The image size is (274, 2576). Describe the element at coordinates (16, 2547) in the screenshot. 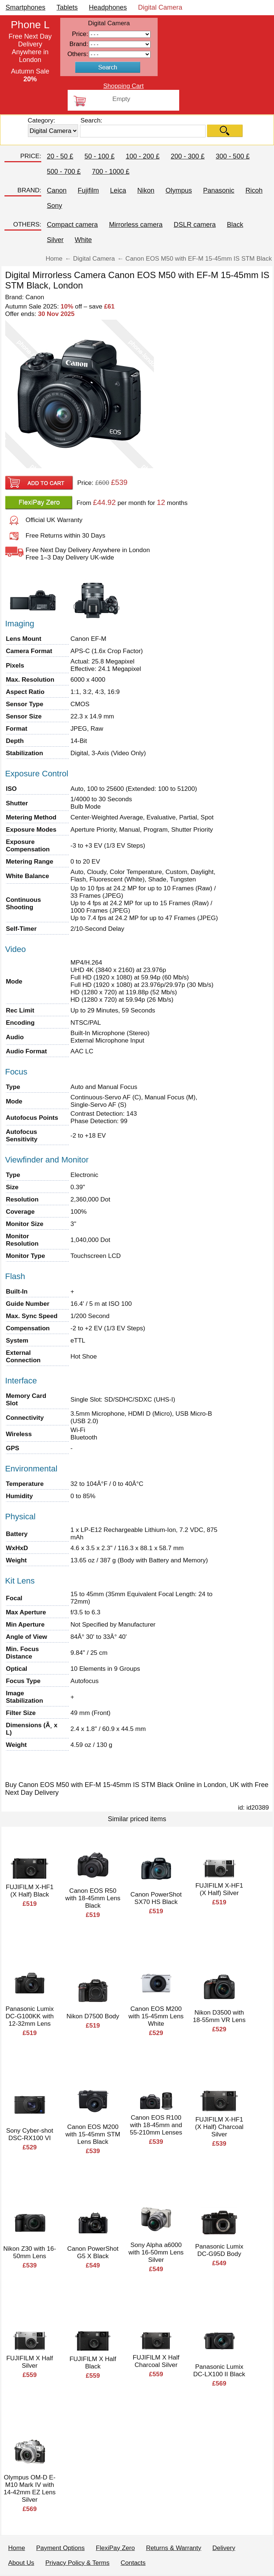

I see `Home` at that location.